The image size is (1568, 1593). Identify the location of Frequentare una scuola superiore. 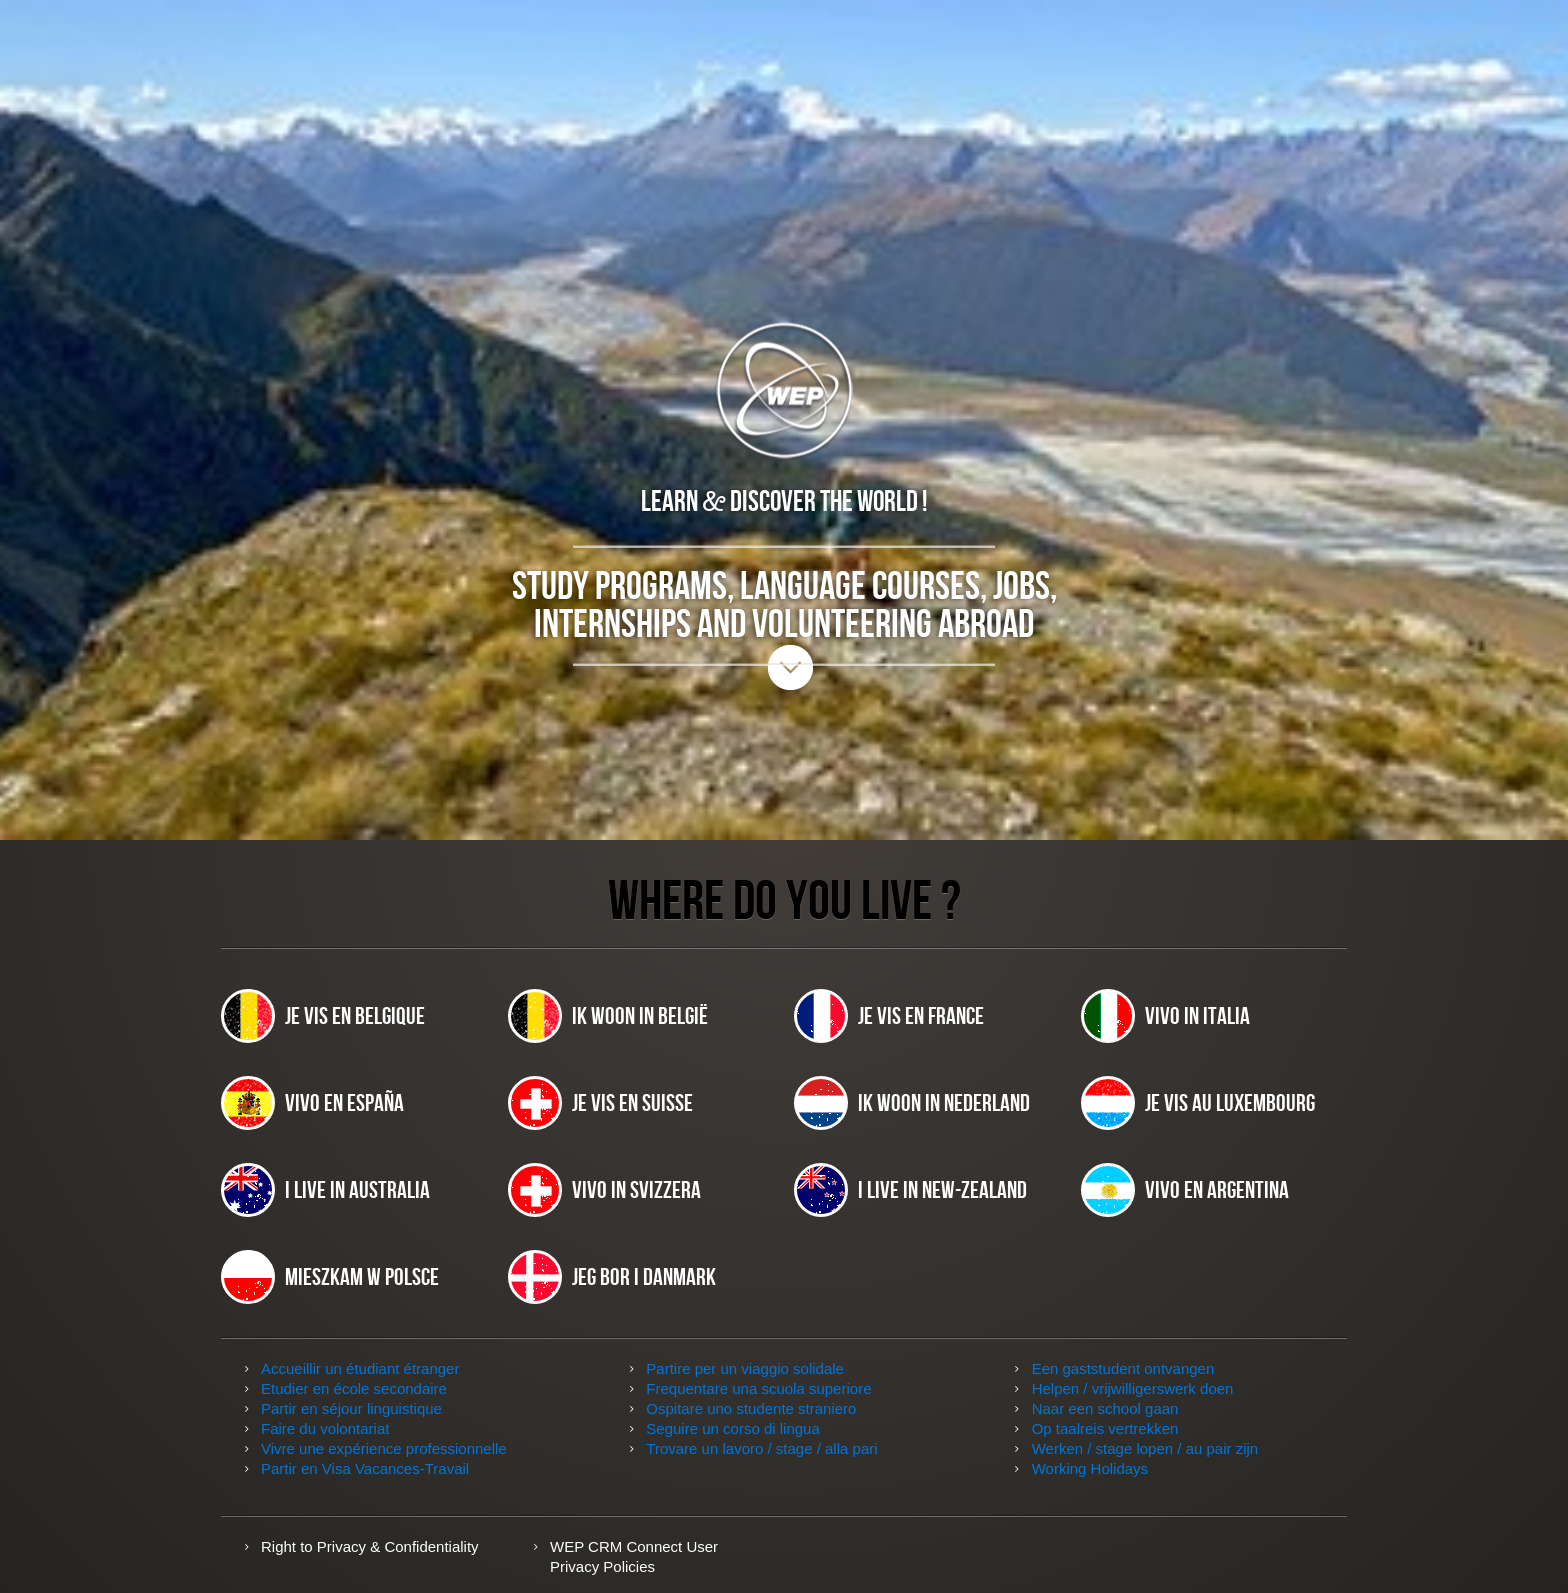
(758, 1388).